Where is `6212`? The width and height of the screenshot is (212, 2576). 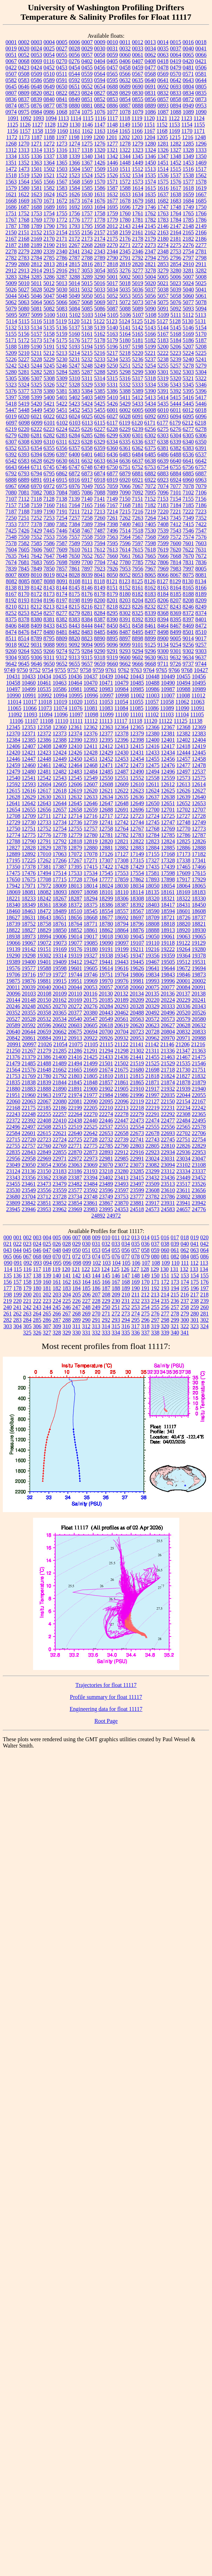 6212 is located at coordinates (187, 423).